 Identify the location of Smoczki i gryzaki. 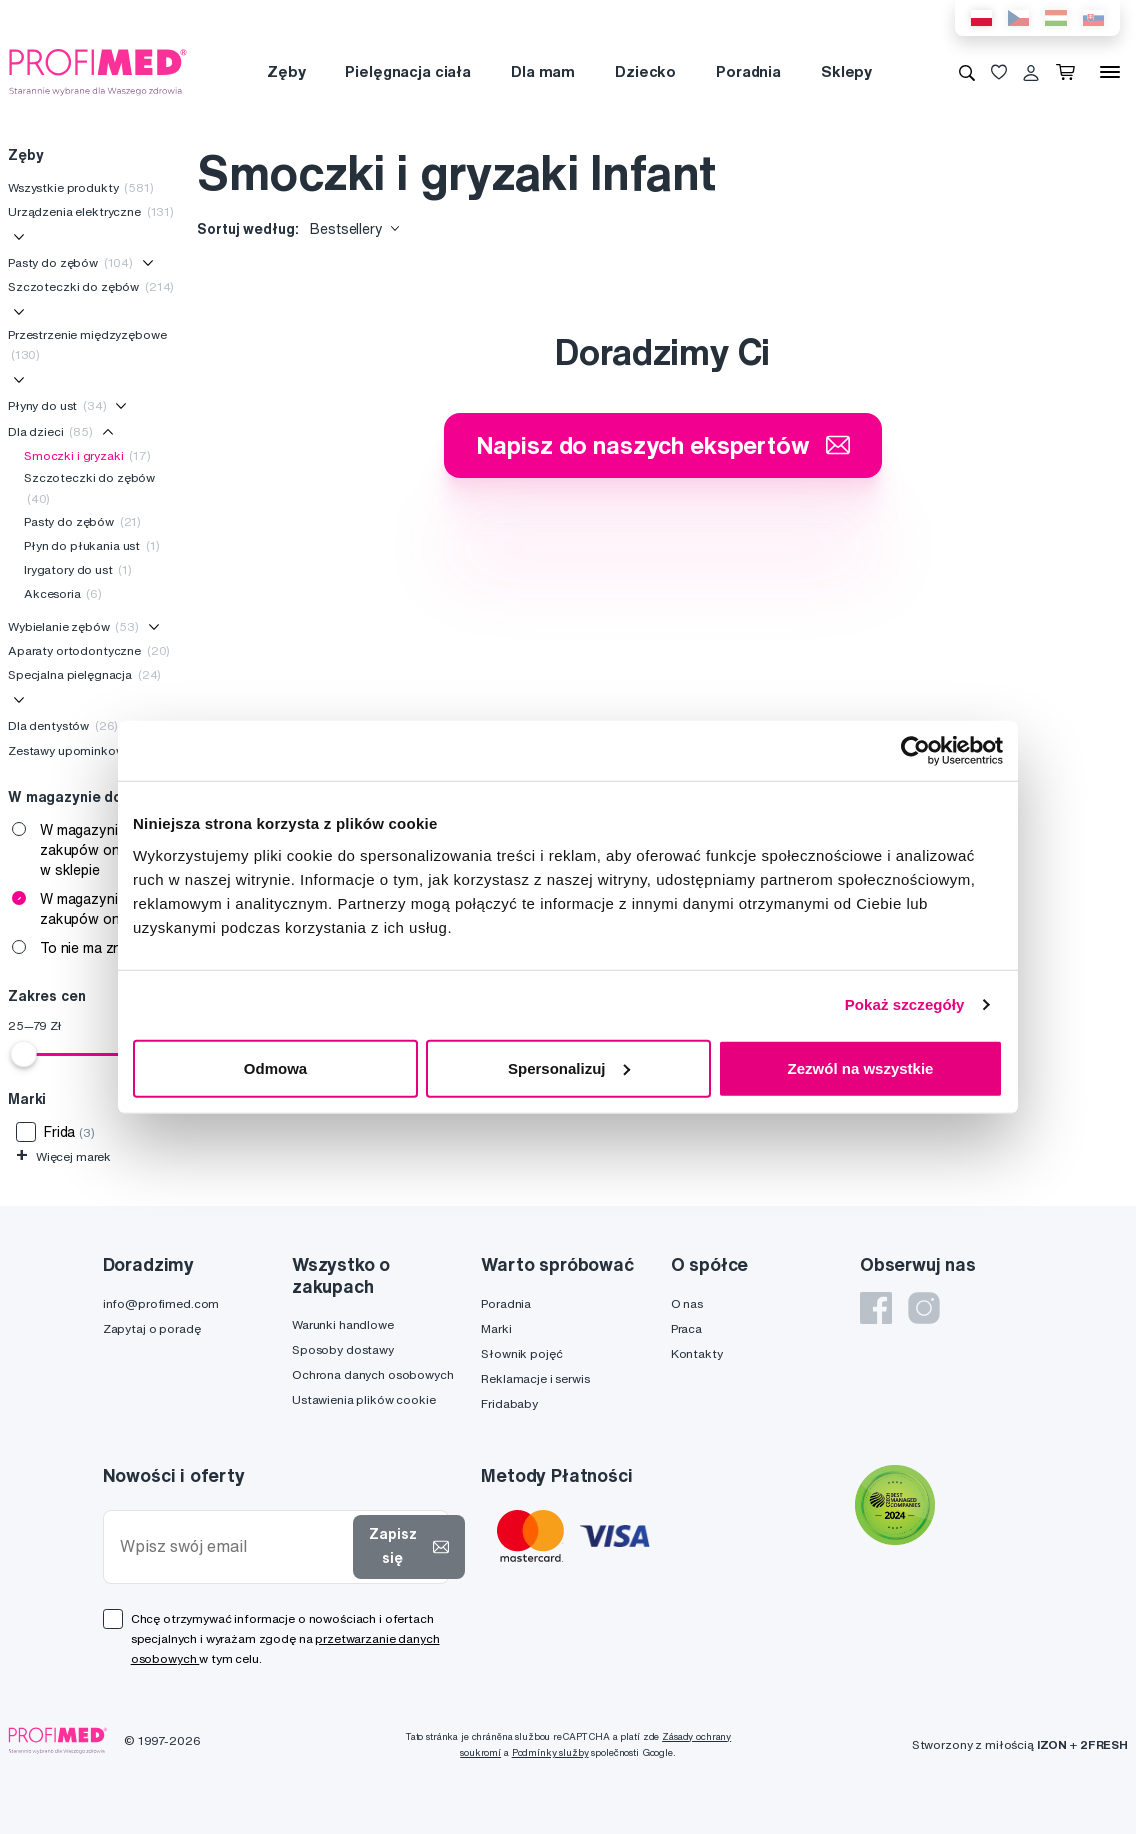
(87, 455).